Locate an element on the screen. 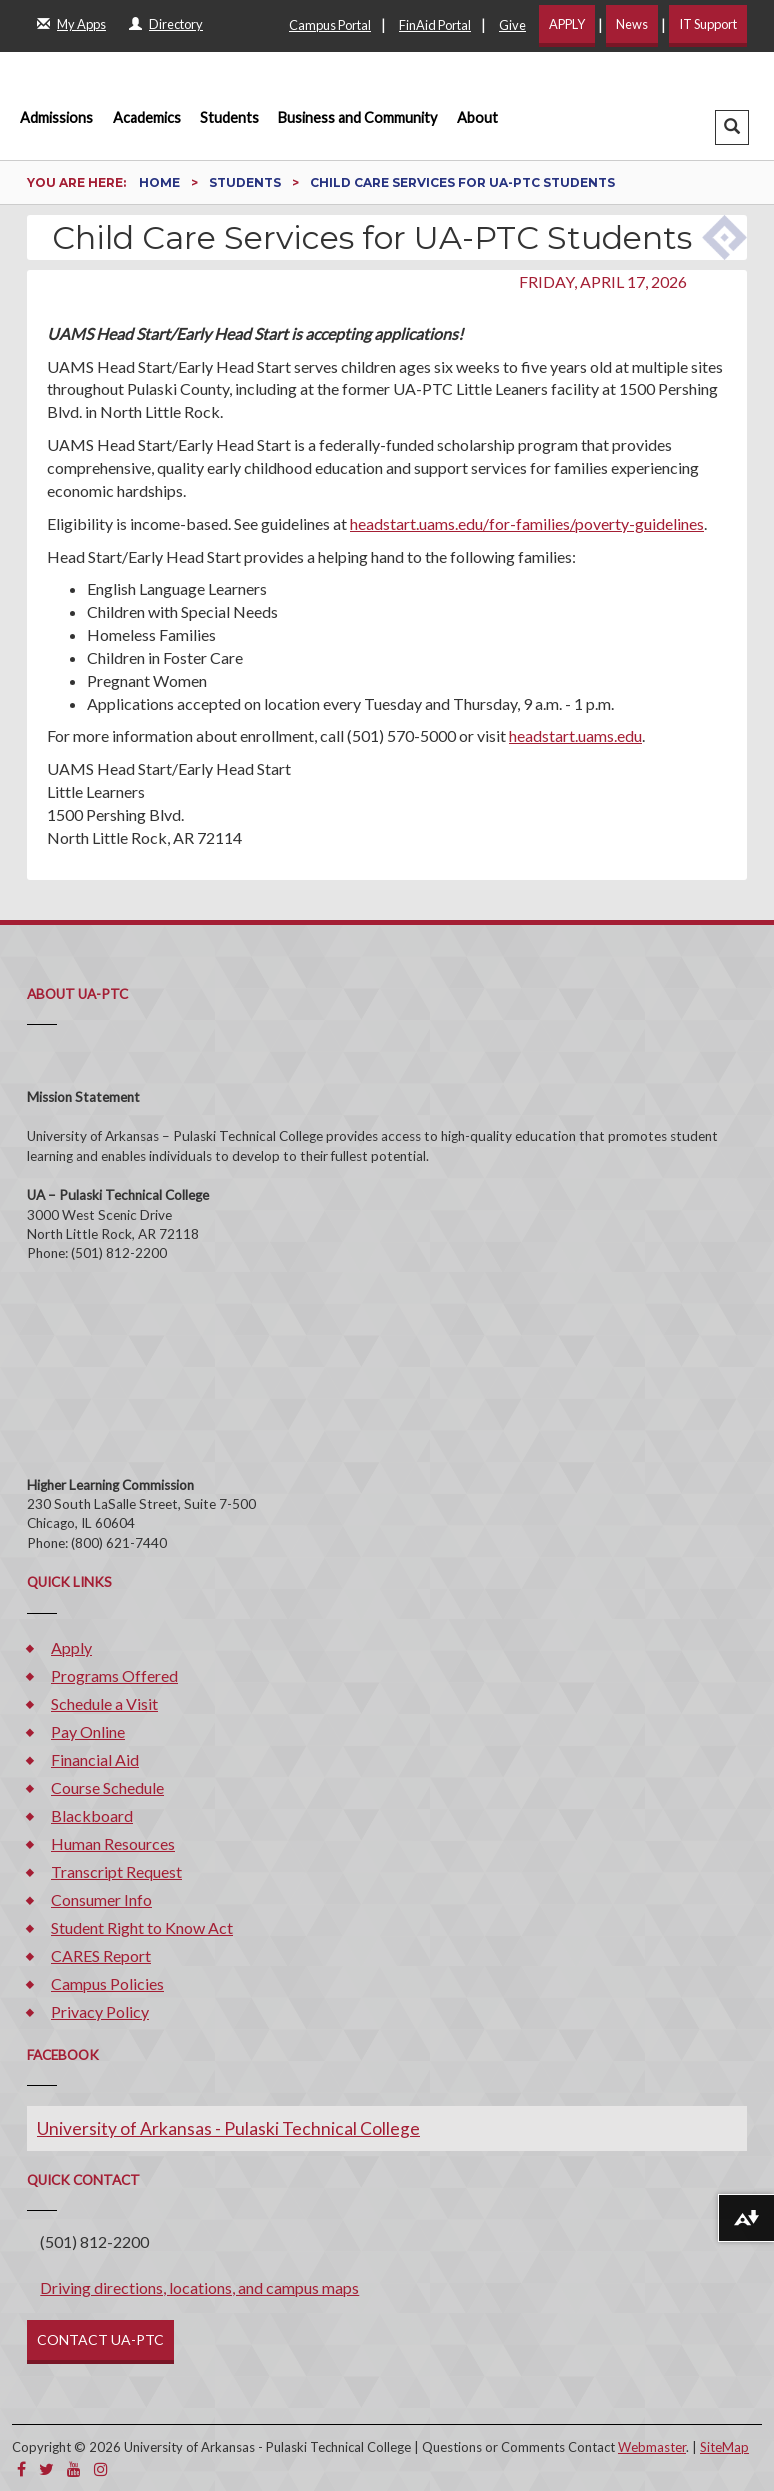 The height and width of the screenshot is (2491, 774). Admissions is located at coordinates (56, 117).